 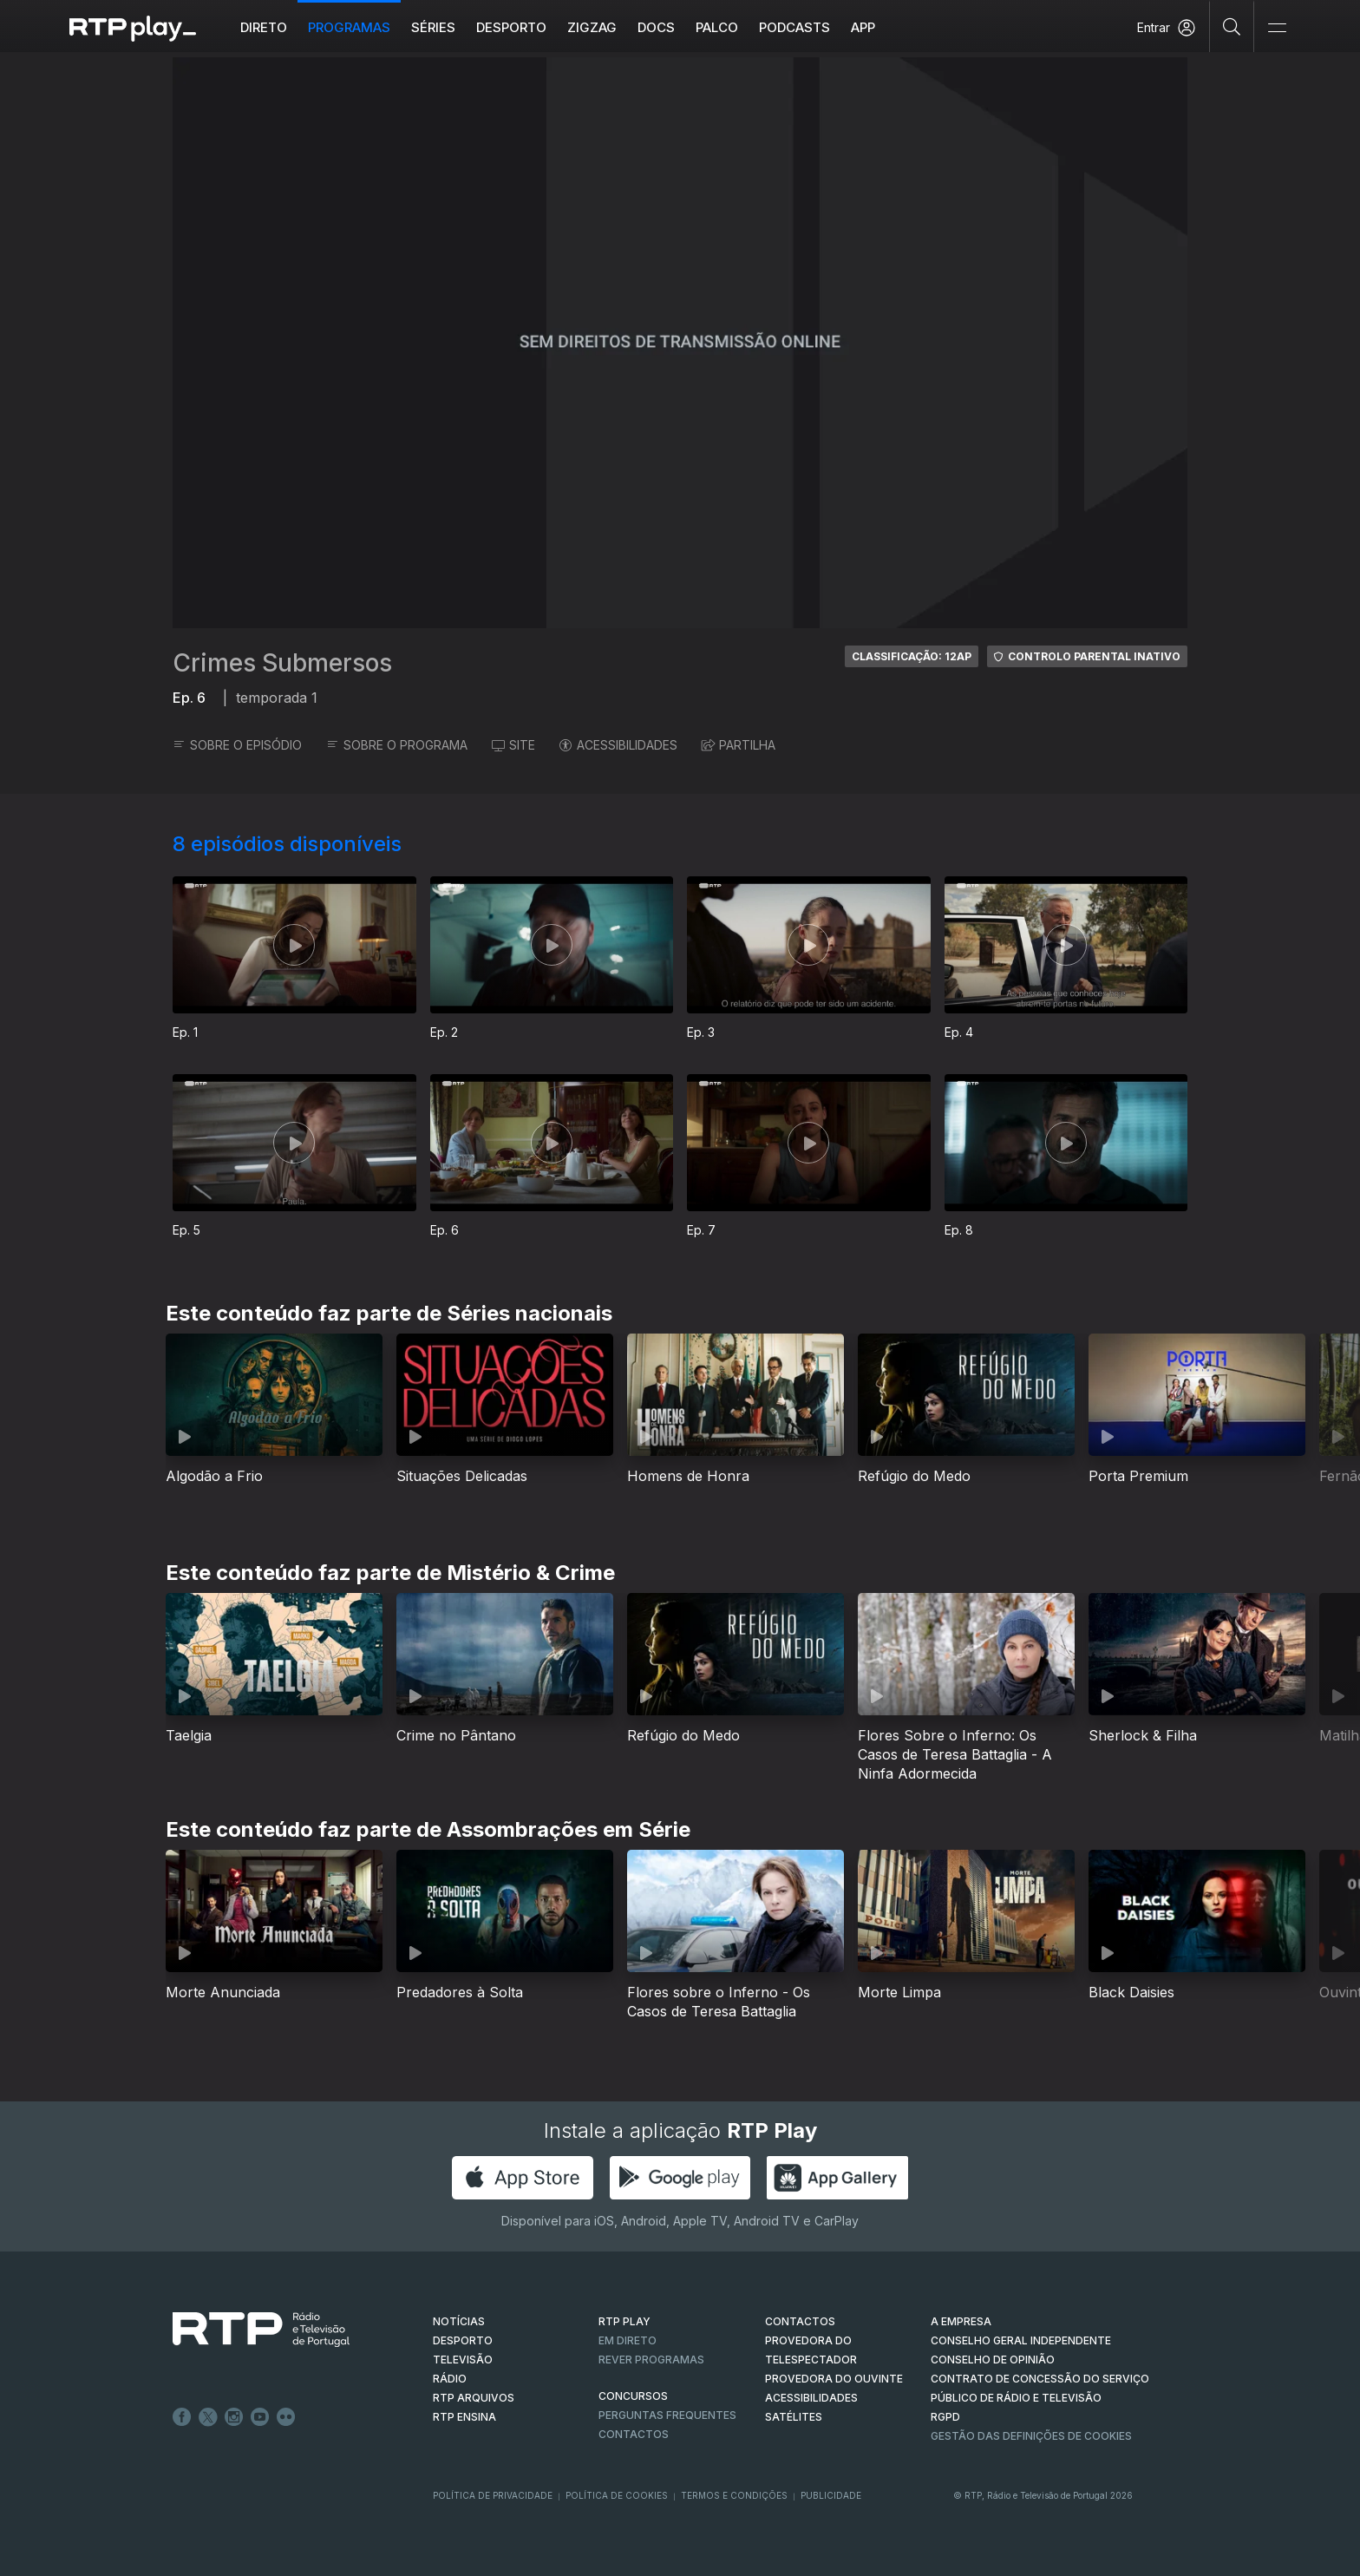 What do you see at coordinates (463, 2359) in the screenshot?
I see `TELEVISÃO` at bounding box center [463, 2359].